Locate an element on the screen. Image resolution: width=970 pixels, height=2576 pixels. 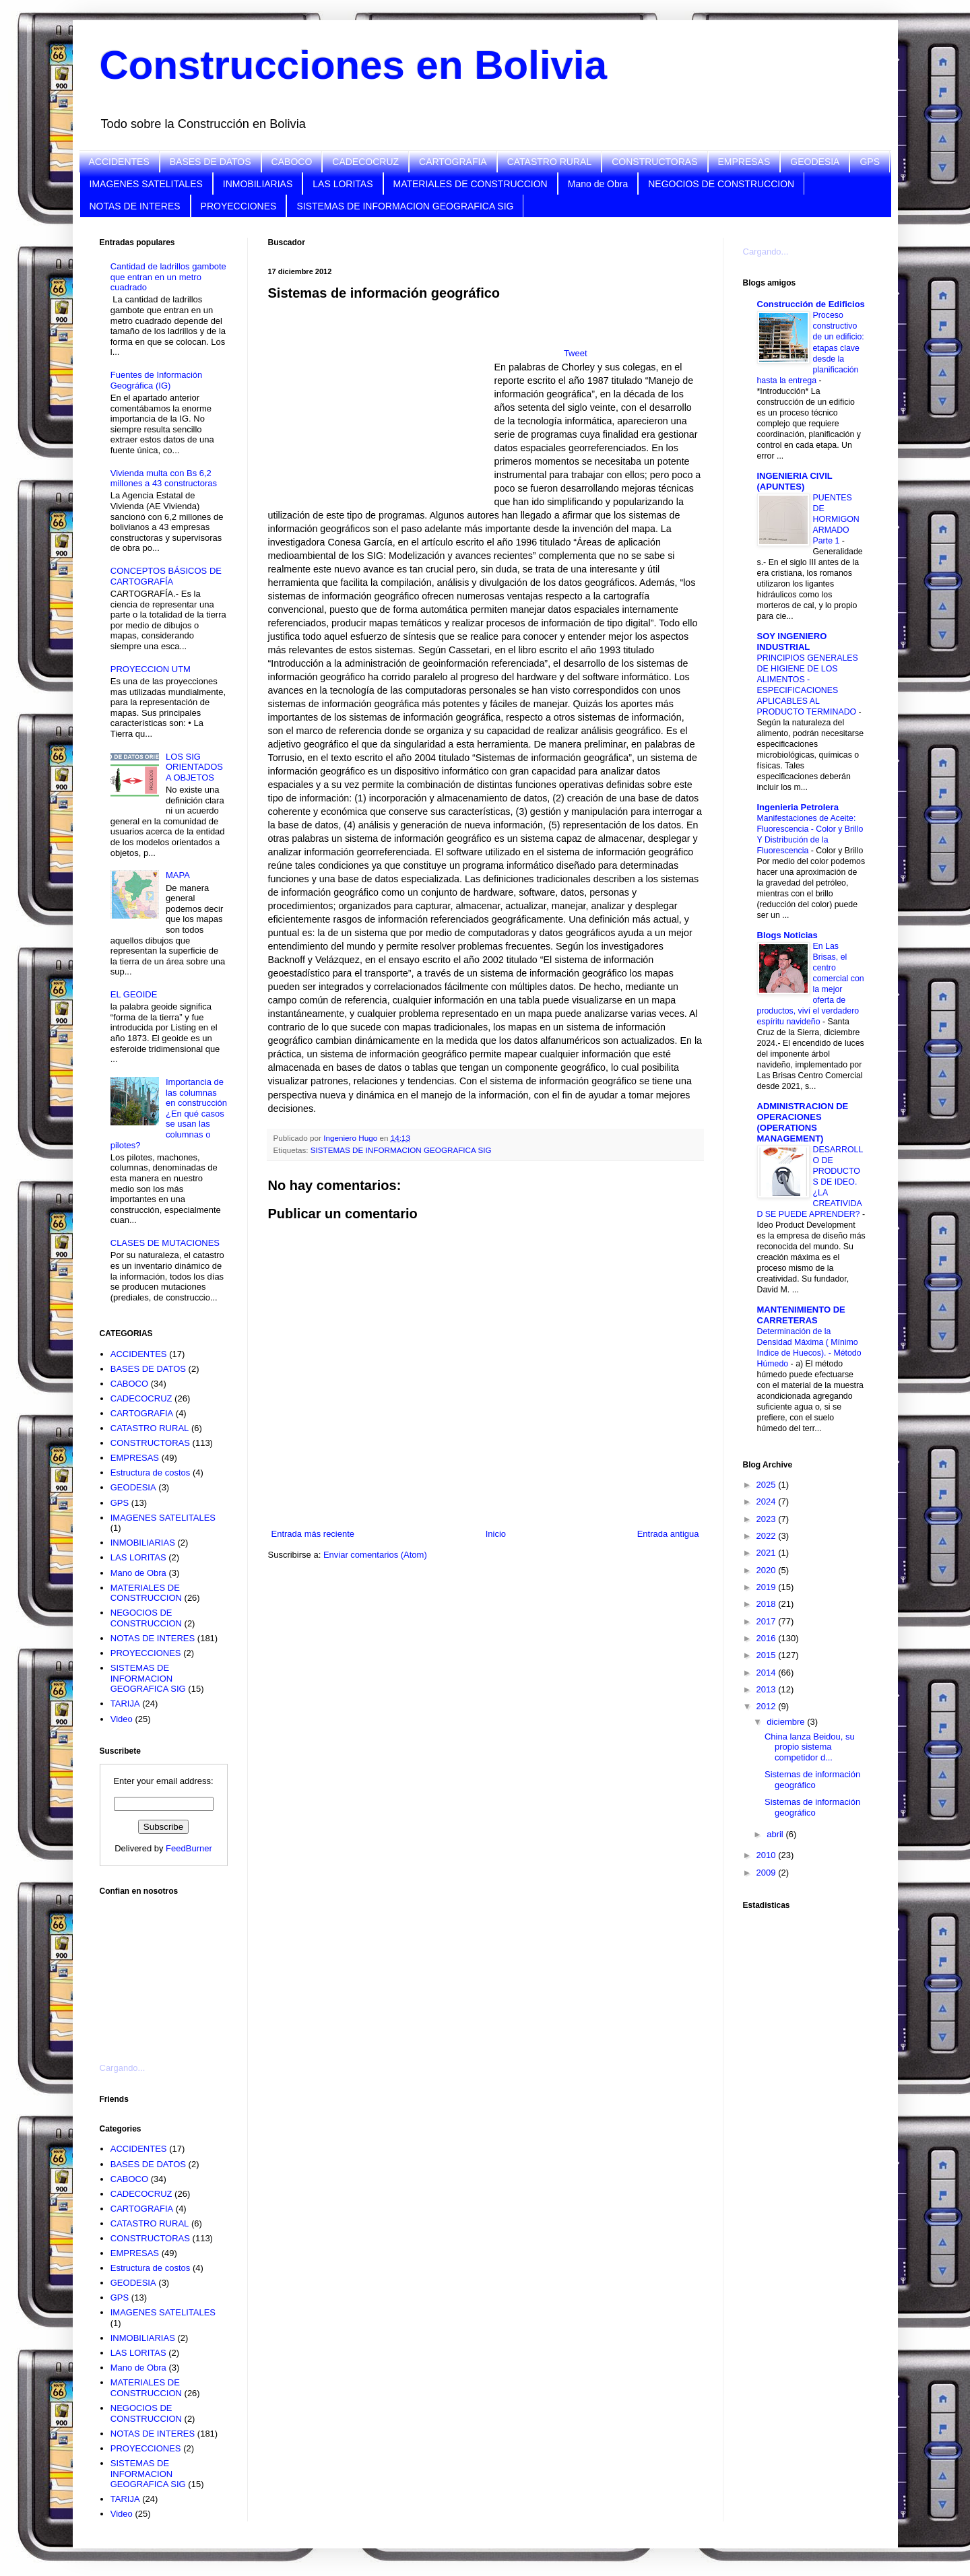
MANTENIMIENTO DE CARRETERAS is located at coordinates (801, 1314).